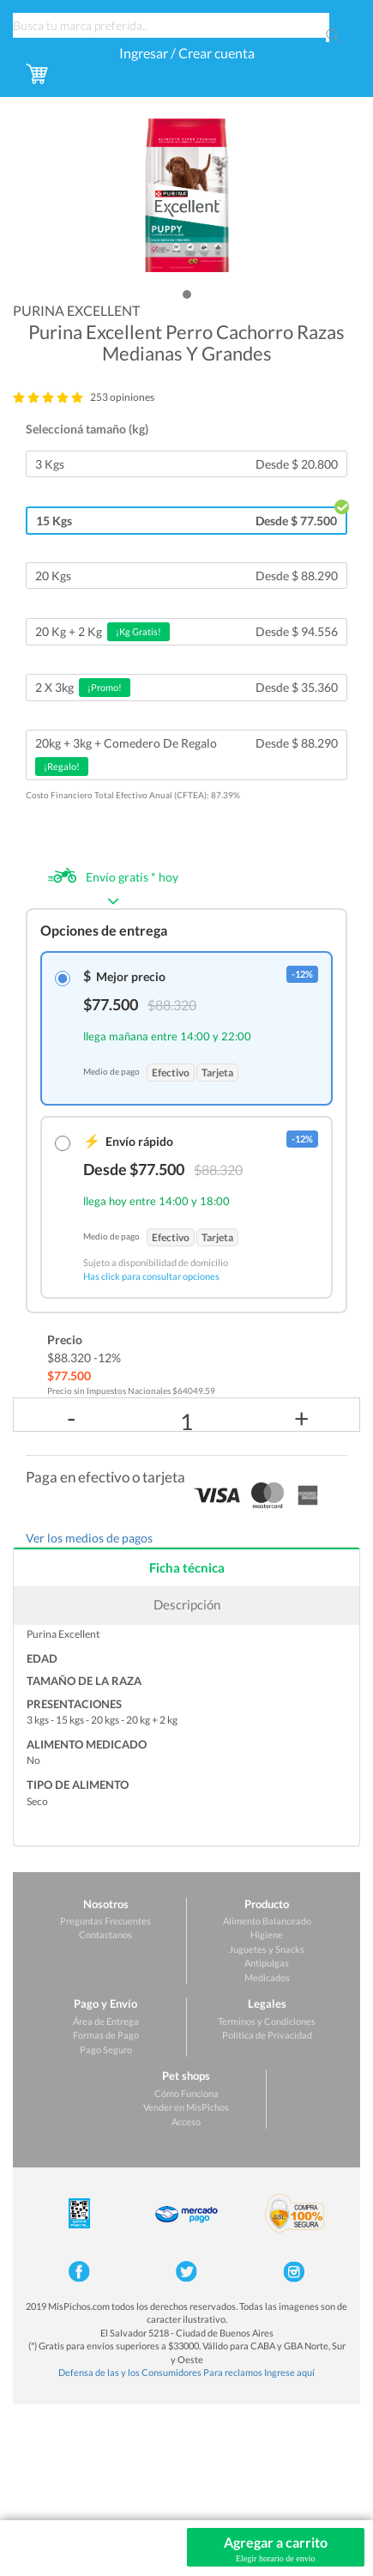 The width and height of the screenshot is (373, 2576). What do you see at coordinates (105, 1920) in the screenshot?
I see `Preguntas Frecuentes` at bounding box center [105, 1920].